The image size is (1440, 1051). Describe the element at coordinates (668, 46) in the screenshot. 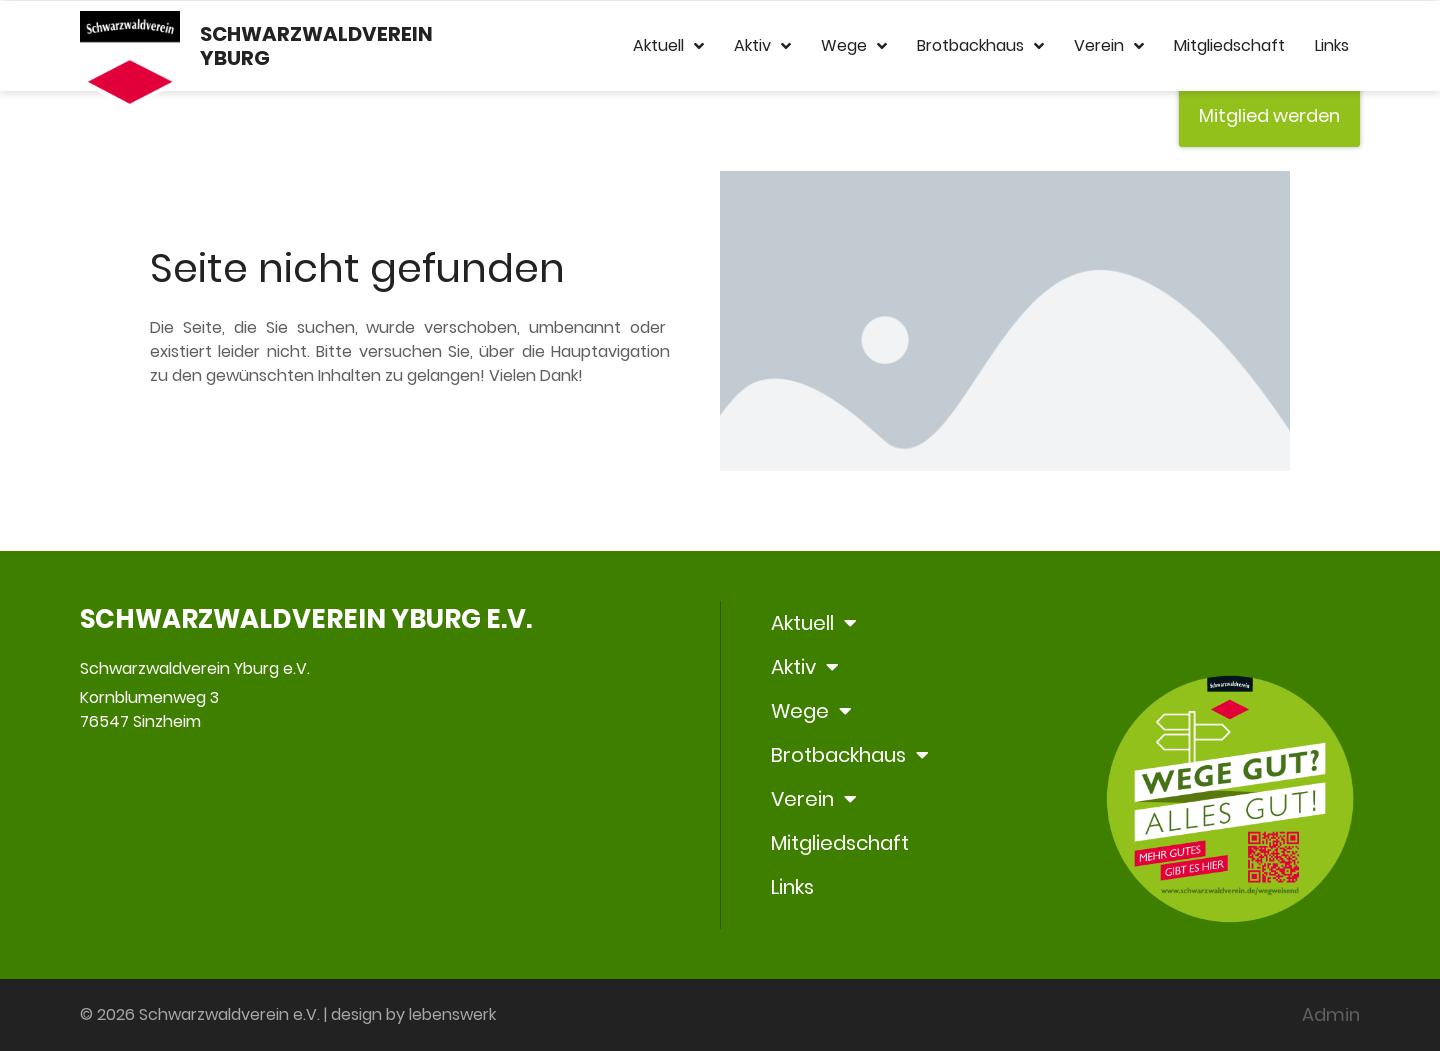

I see `Aktuell` at that location.